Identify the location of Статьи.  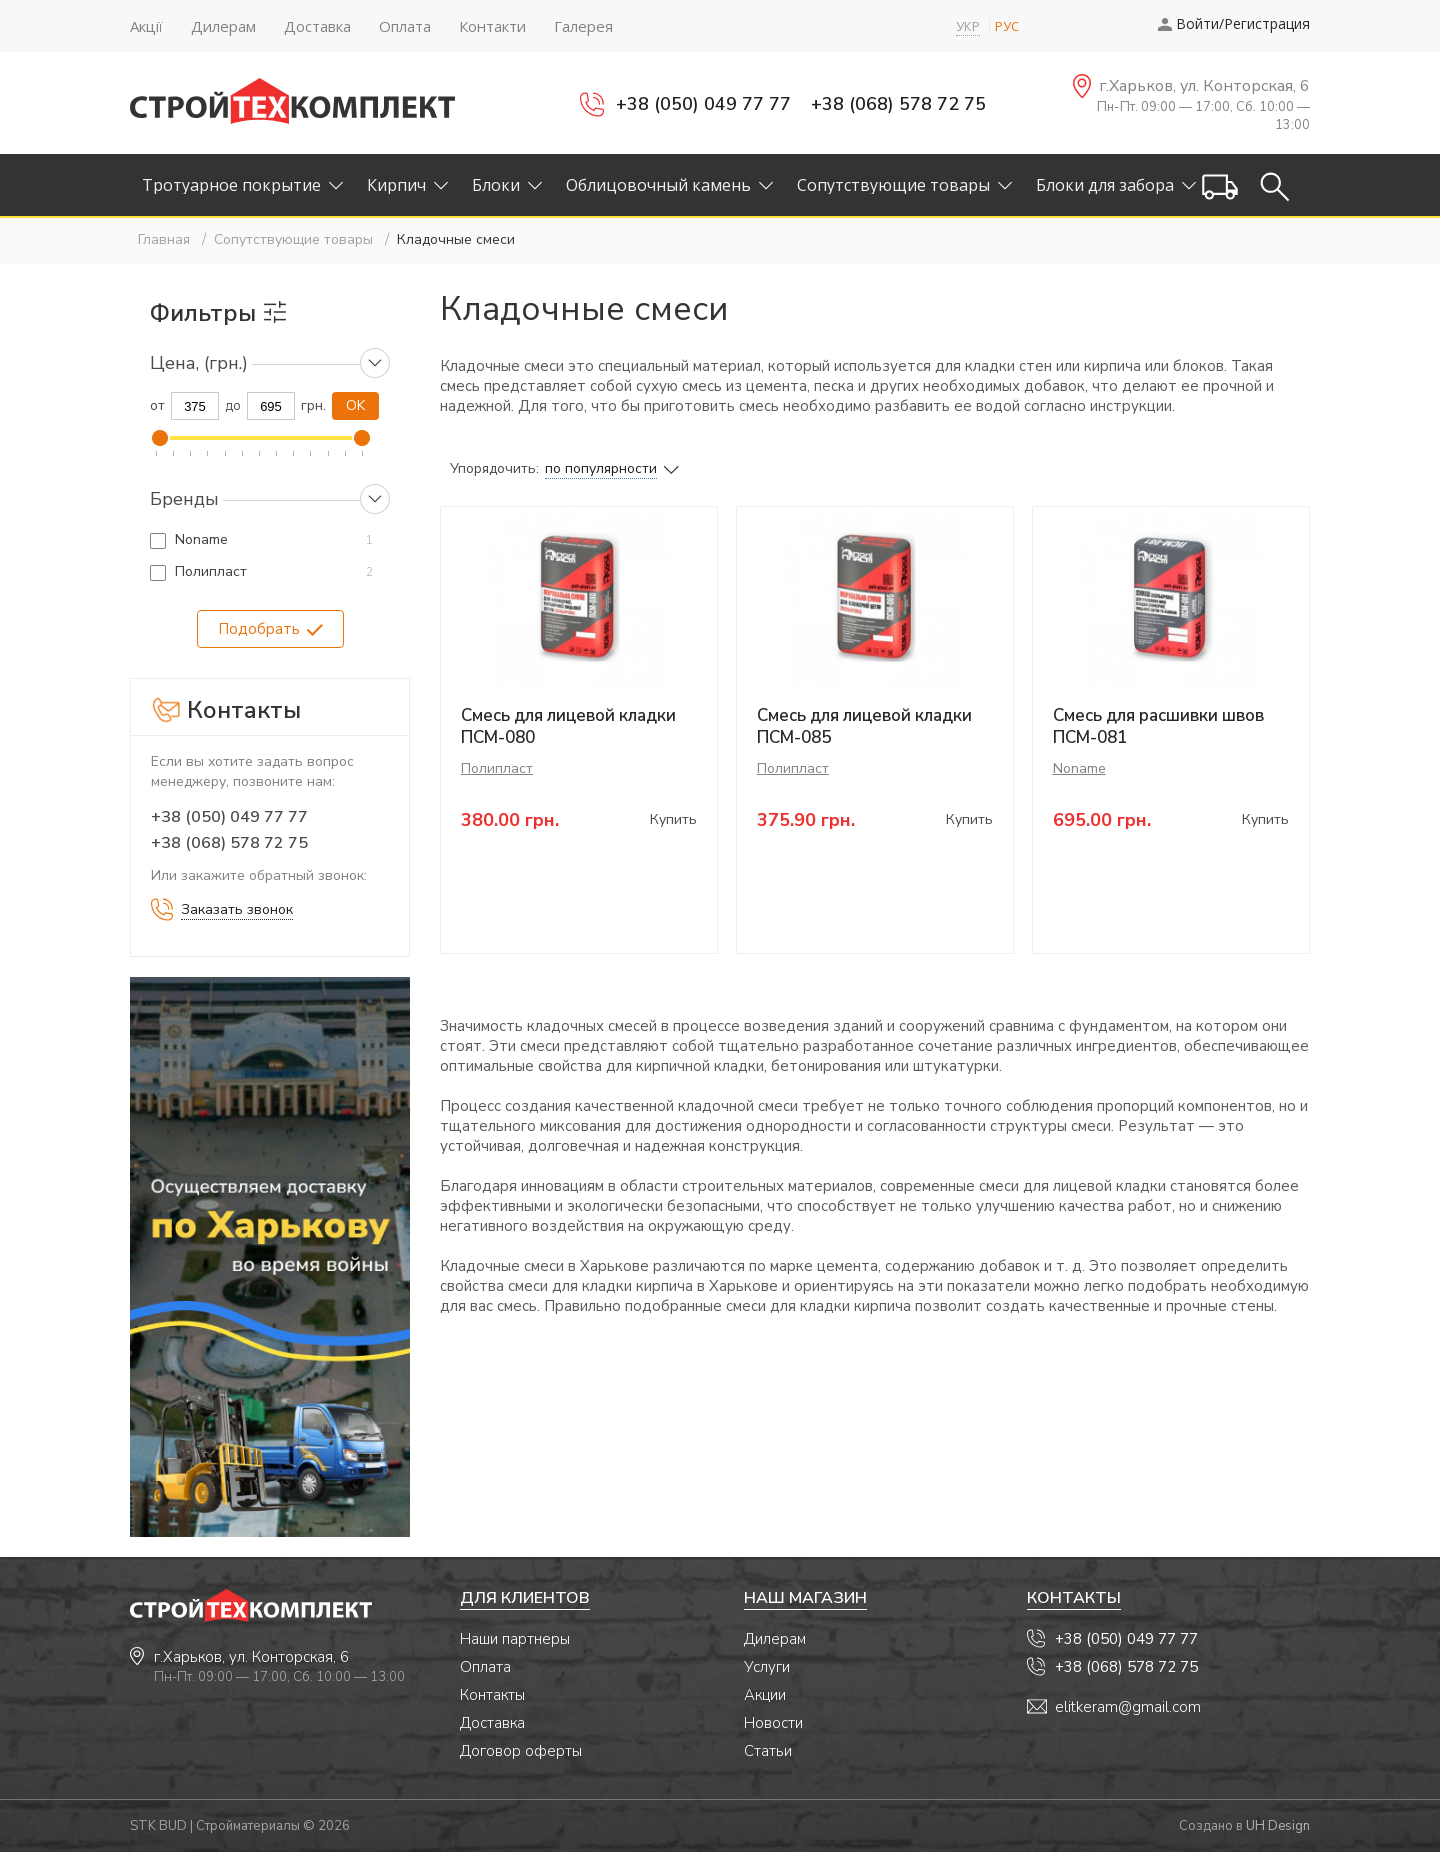
(768, 1751).